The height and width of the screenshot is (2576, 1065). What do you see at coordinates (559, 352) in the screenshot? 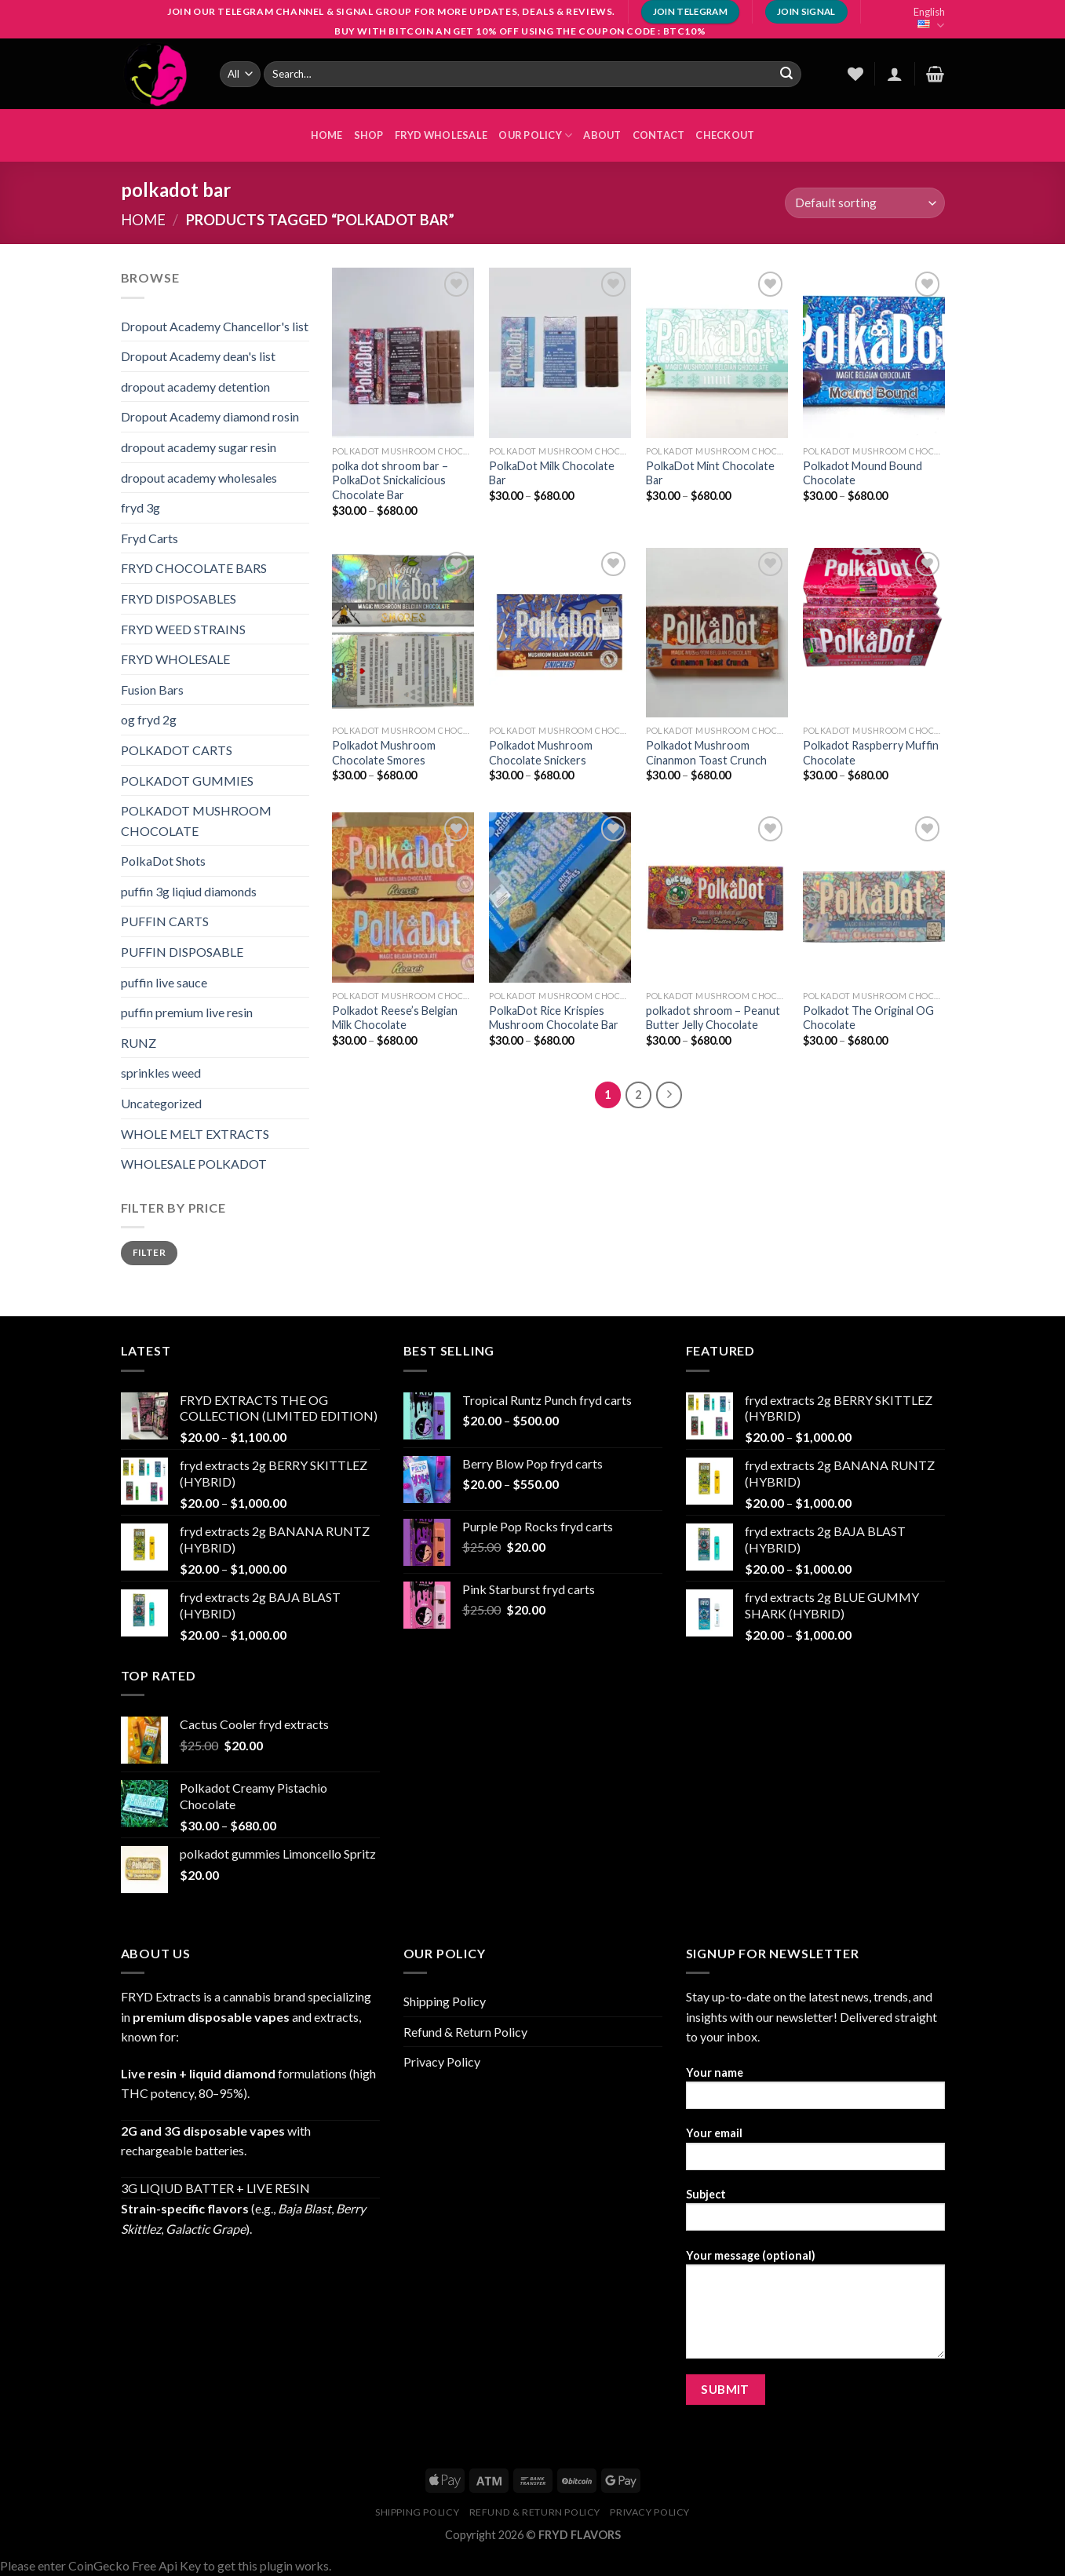
I see `[PolkaDot Milk Chocolate Bar]` at bounding box center [559, 352].